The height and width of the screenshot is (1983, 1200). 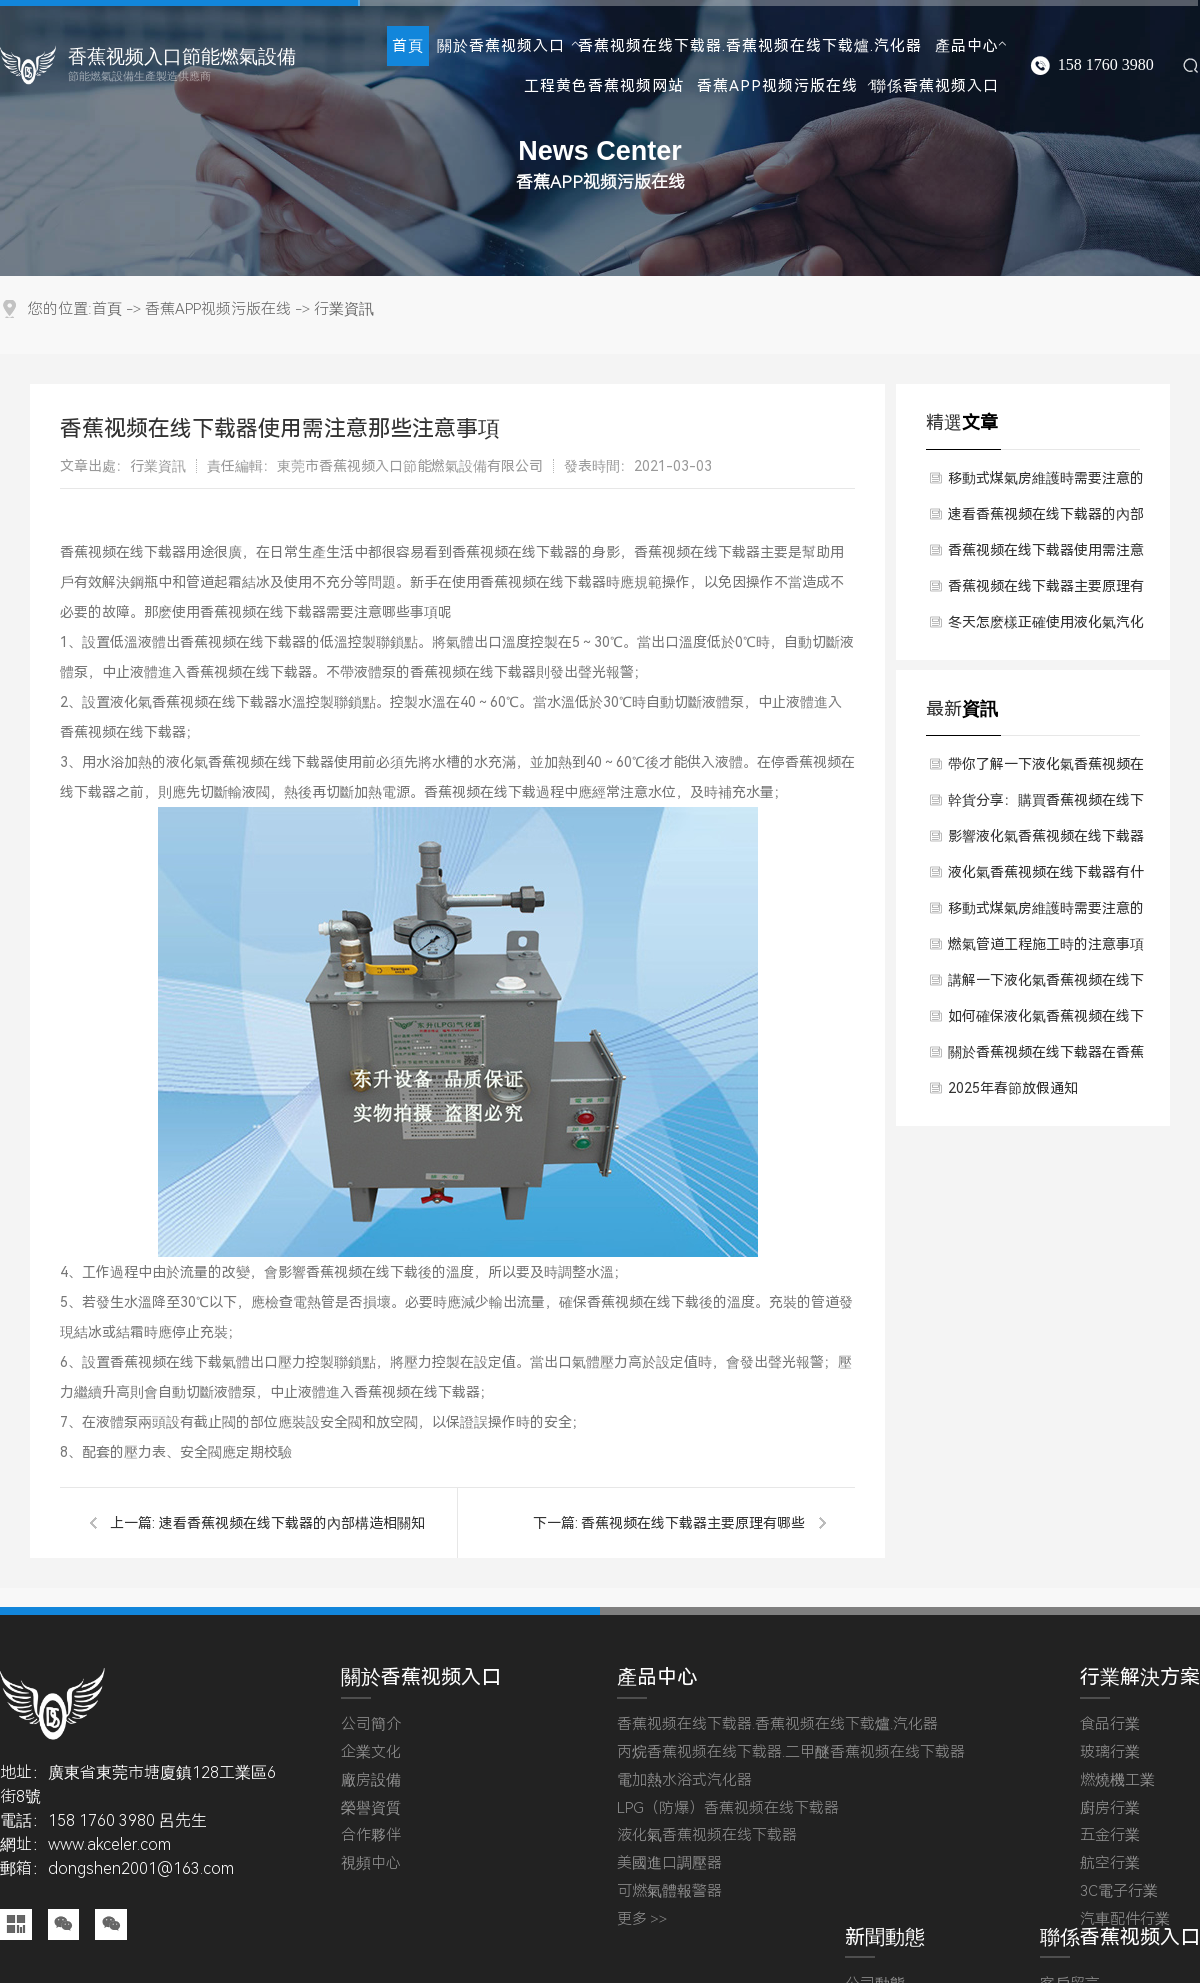 What do you see at coordinates (1046, 1057) in the screenshot?
I see `關於香蕉视频在线下载器在香蕉视频在线下载過程中留意哪些？` at bounding box center [1046, 1057].